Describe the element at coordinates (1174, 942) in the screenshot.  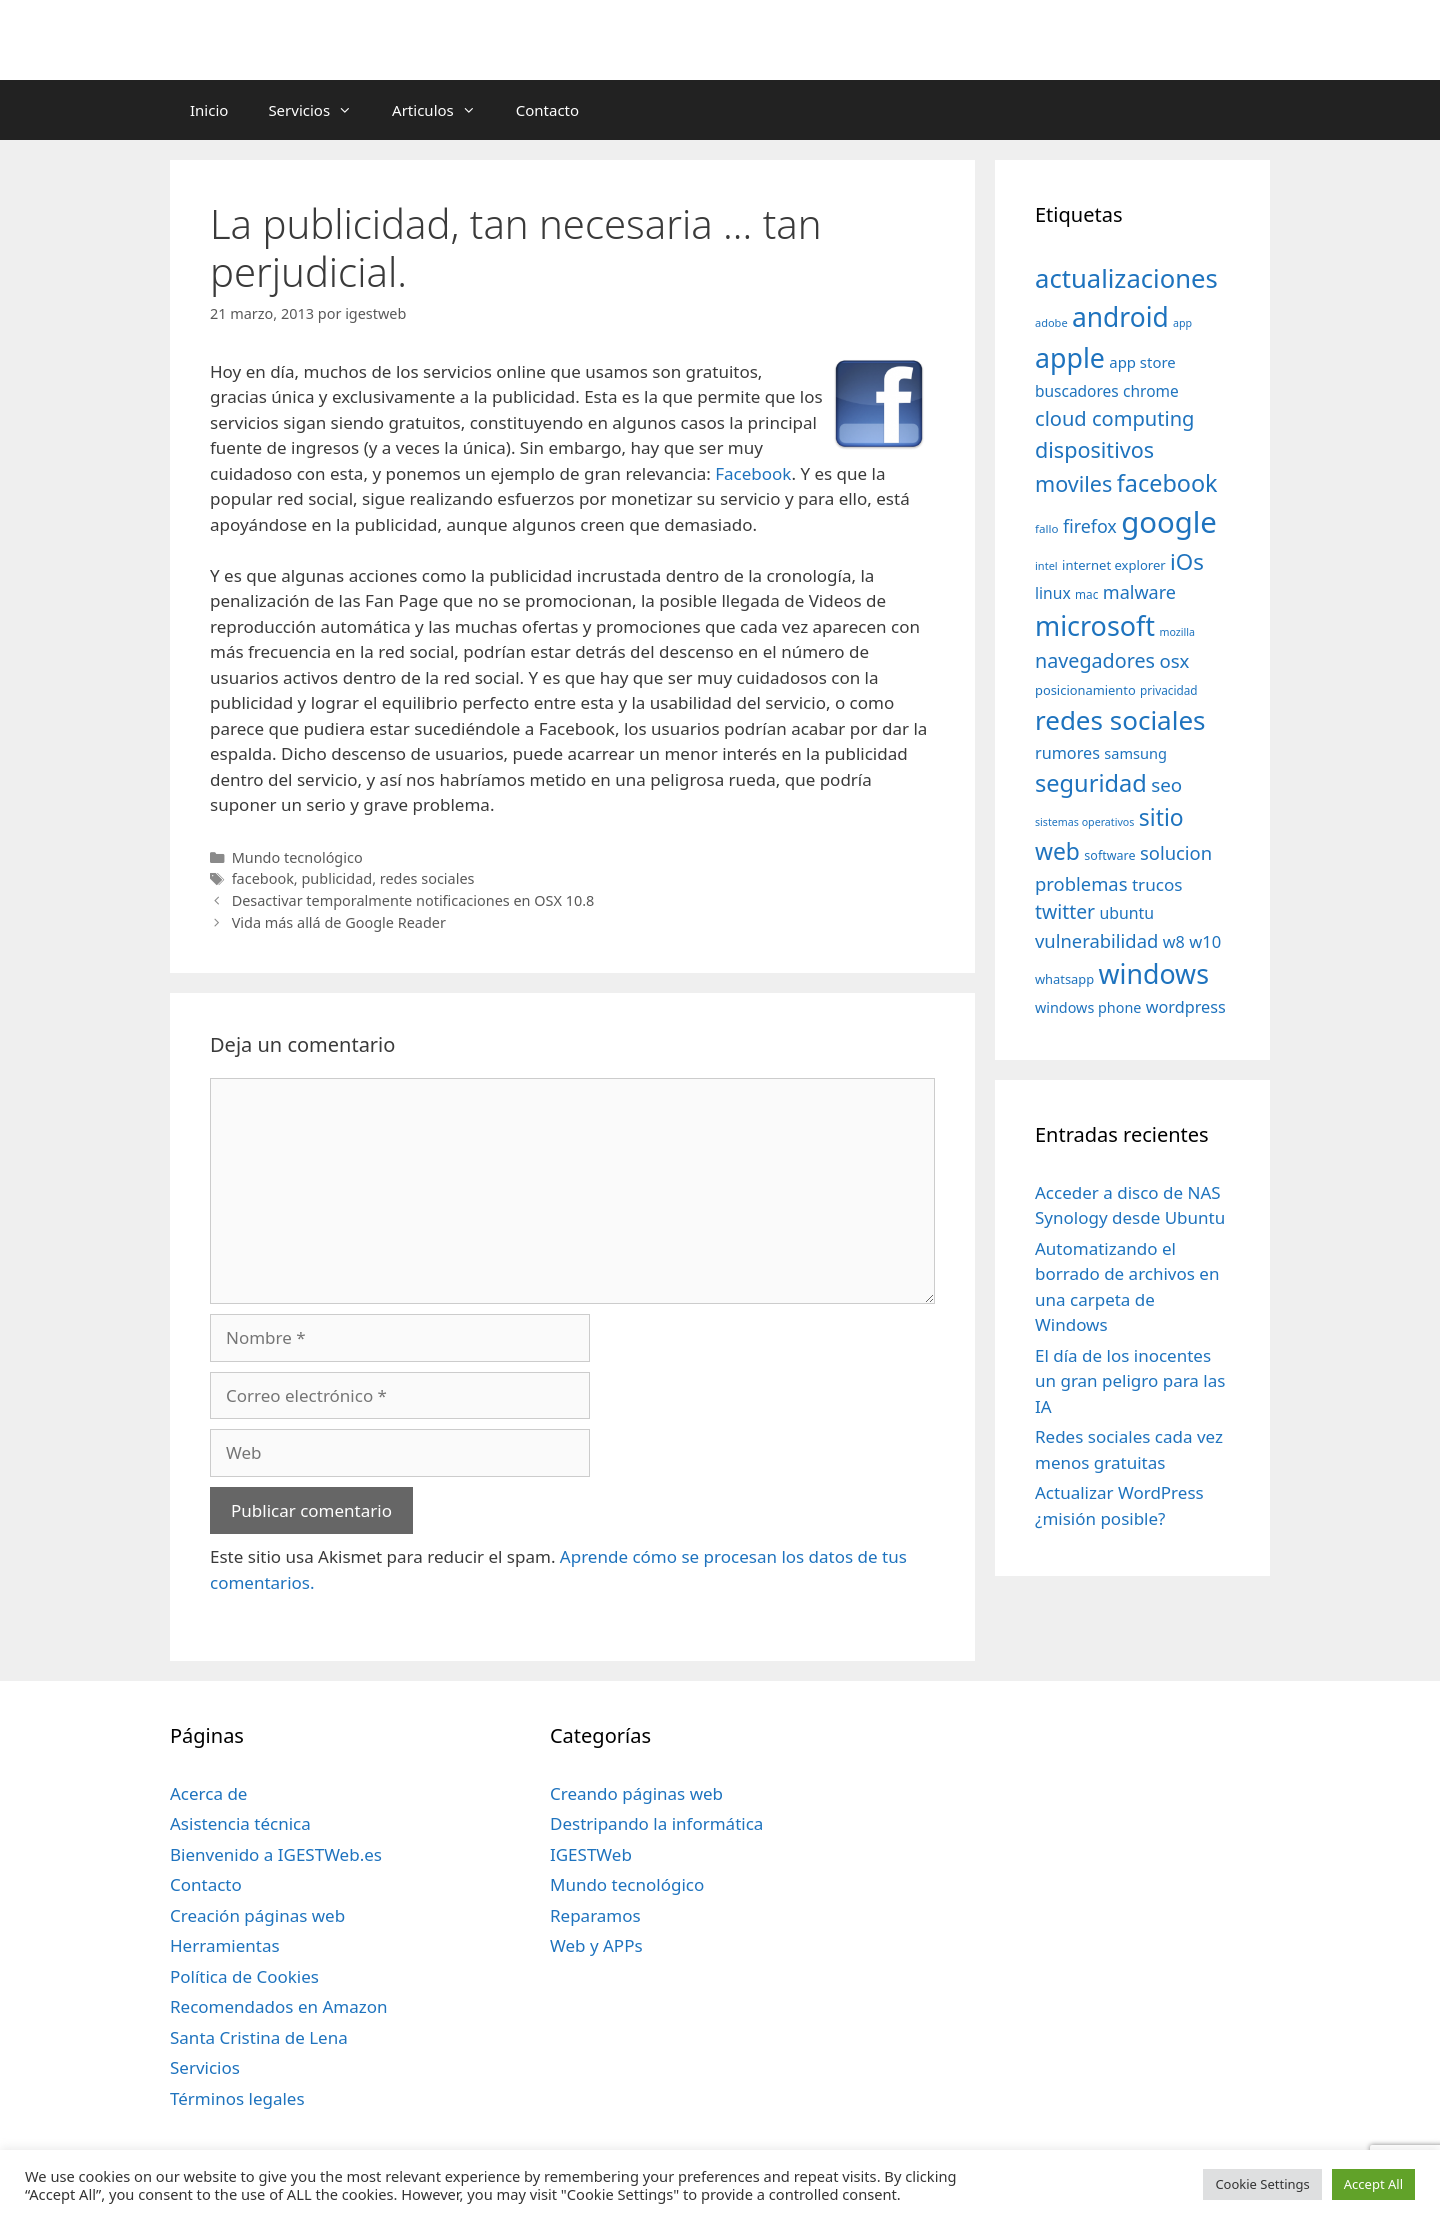
I see `w8 [w8 (57 elementos)]` at that location.